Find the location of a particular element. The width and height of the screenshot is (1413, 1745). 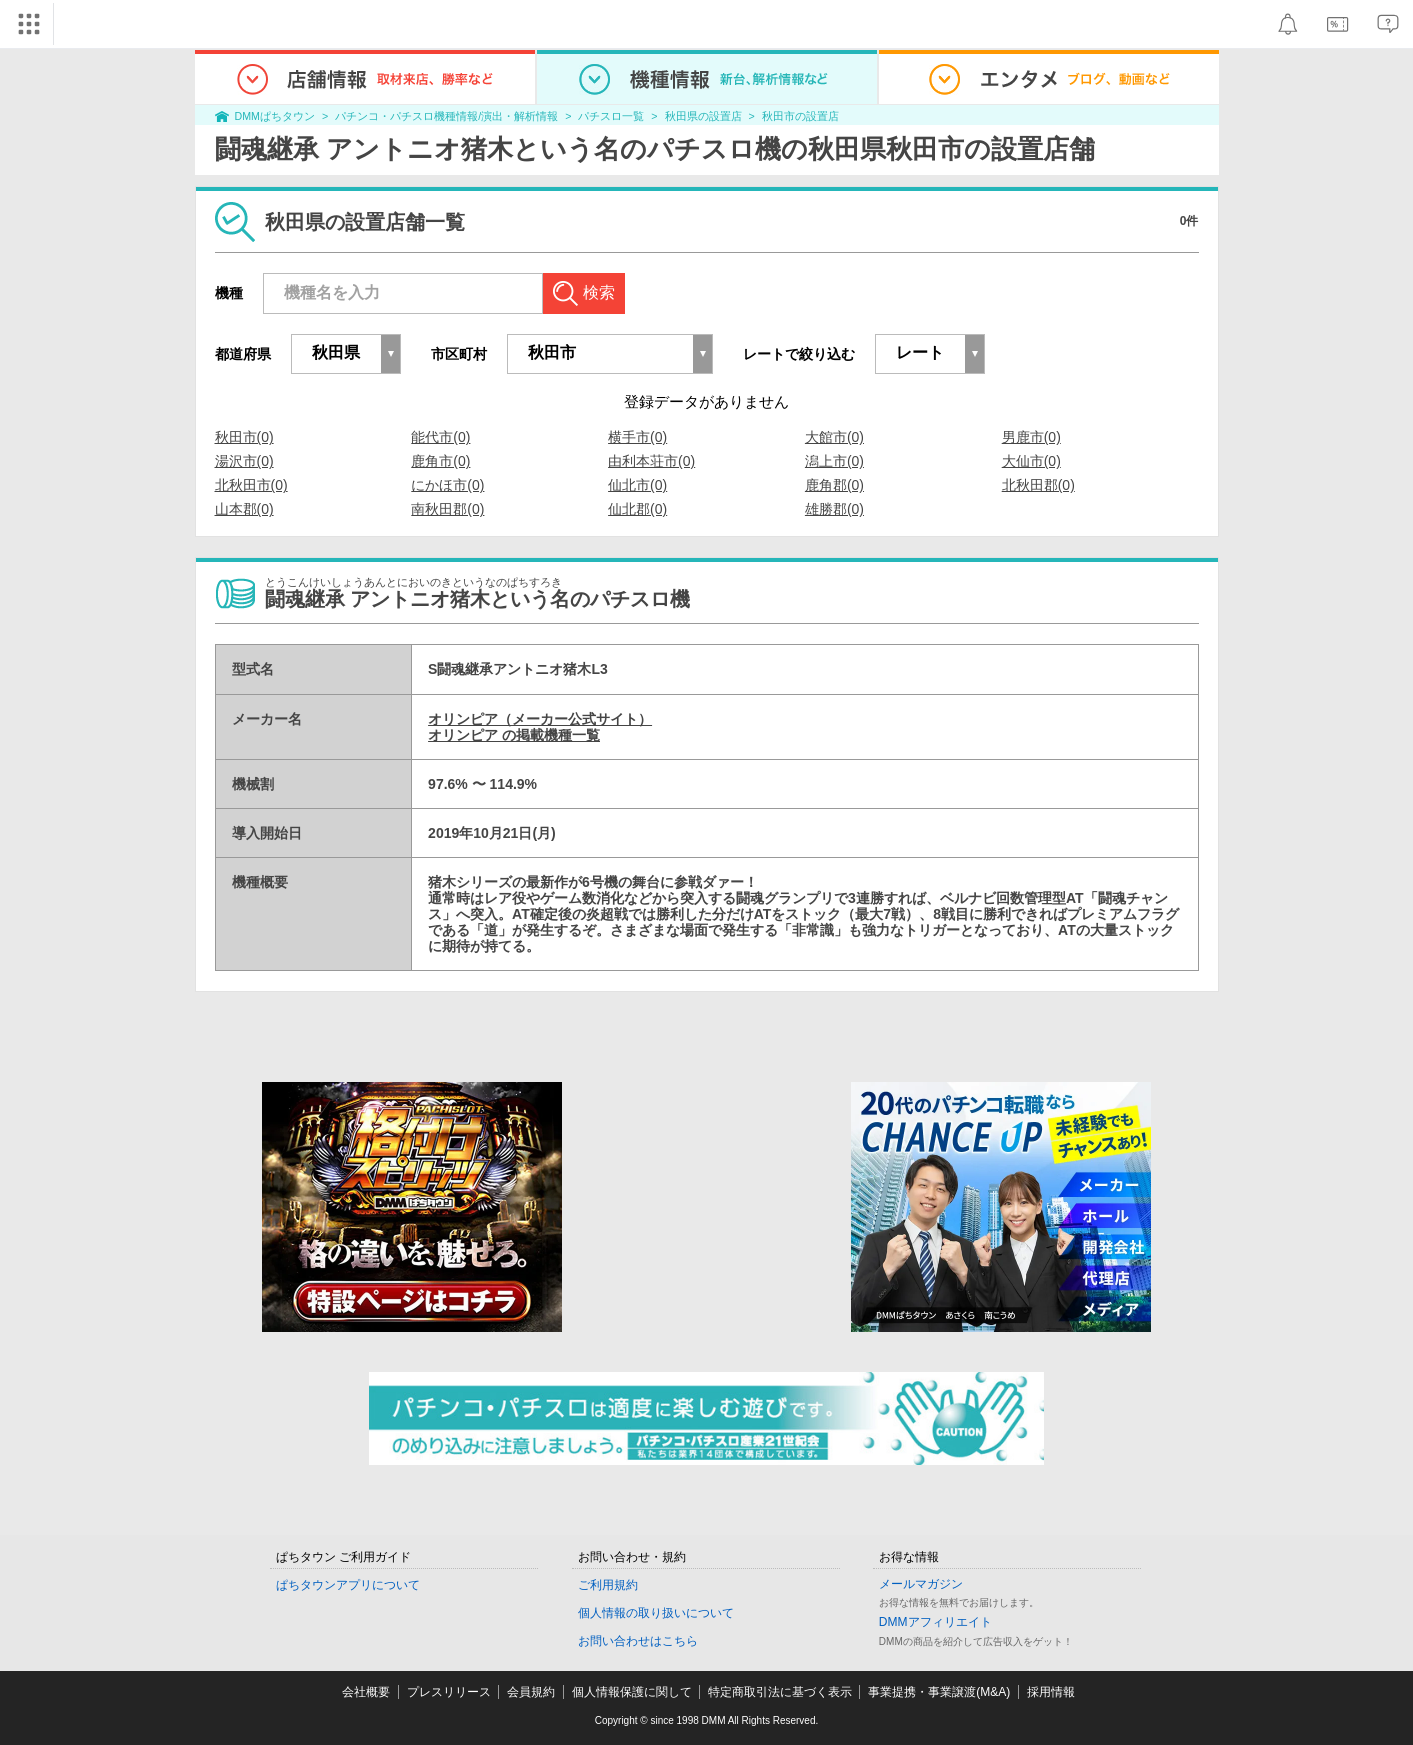

個人情報の取り扱いについて is located at coordinates (656, 1613).